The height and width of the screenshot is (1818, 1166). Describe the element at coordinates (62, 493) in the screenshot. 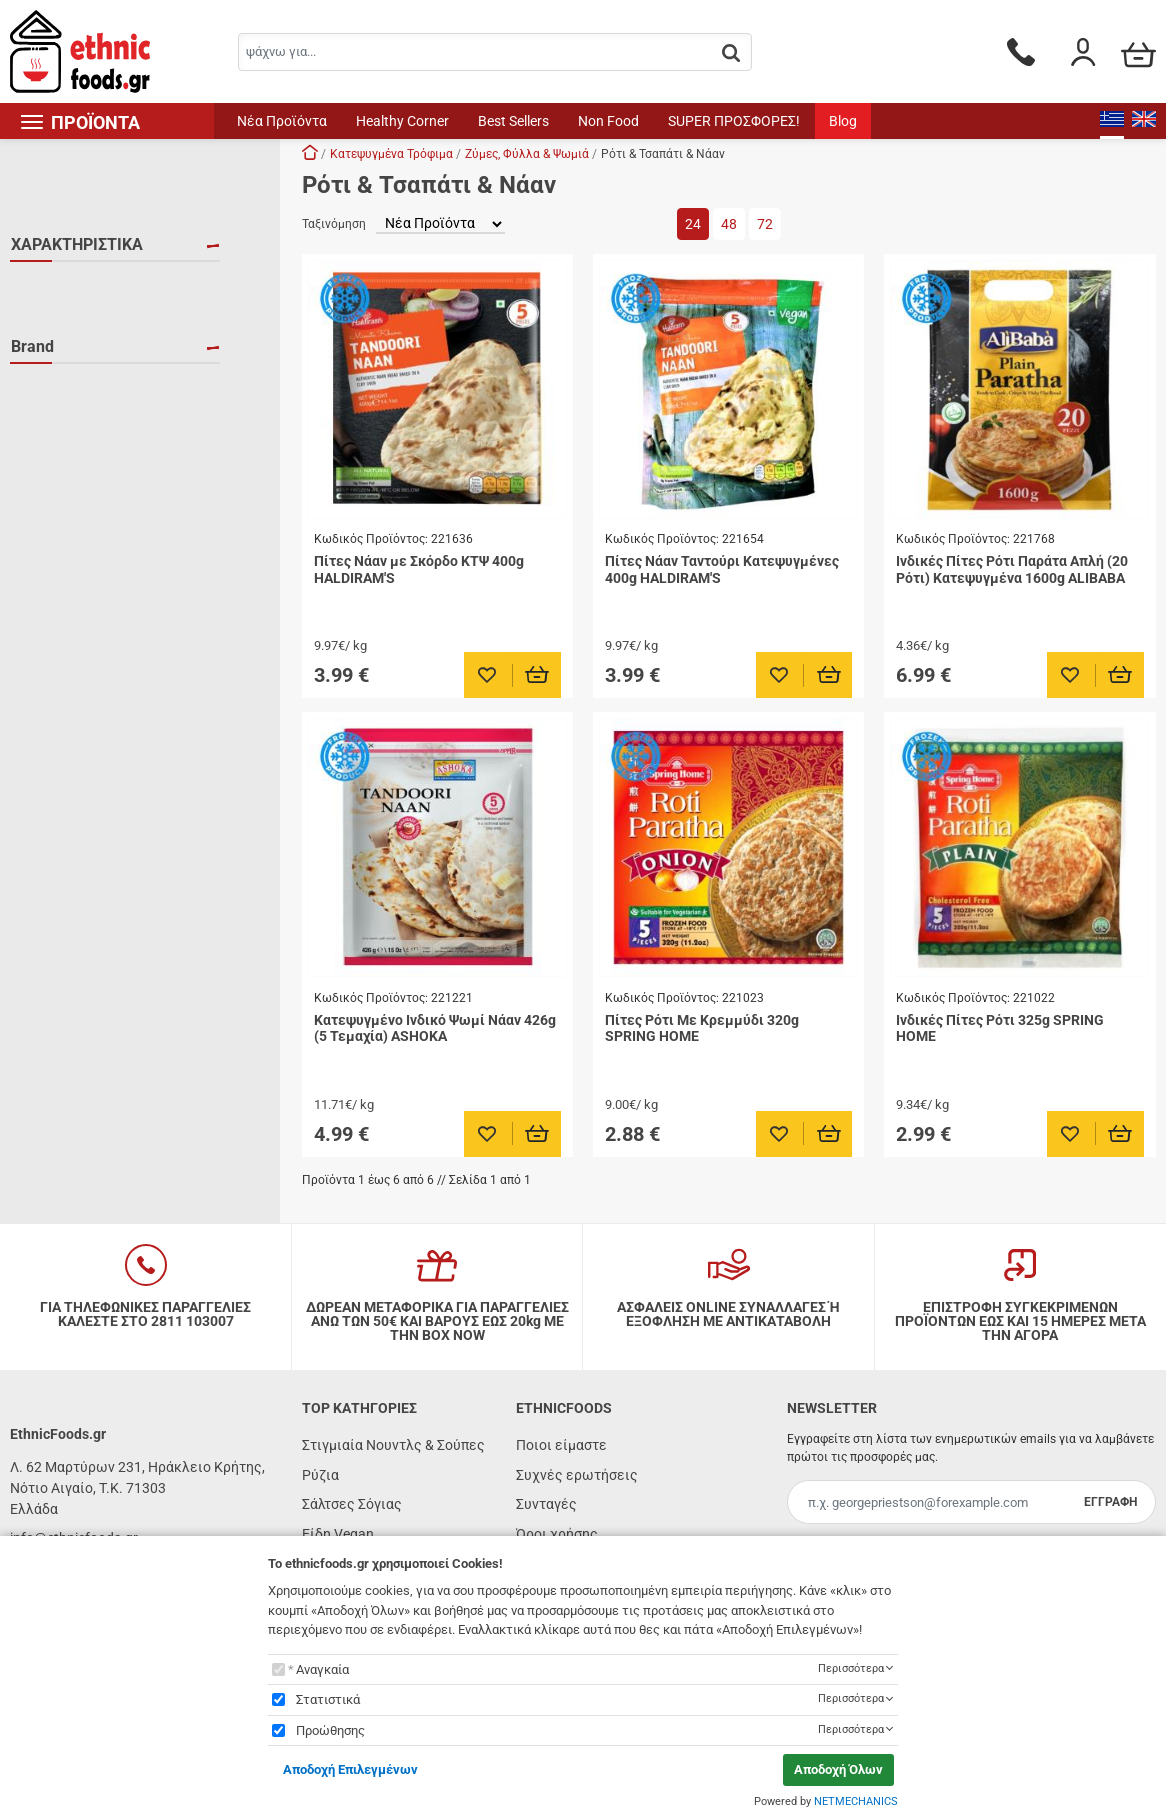

I see `ASHOKA` at that location.